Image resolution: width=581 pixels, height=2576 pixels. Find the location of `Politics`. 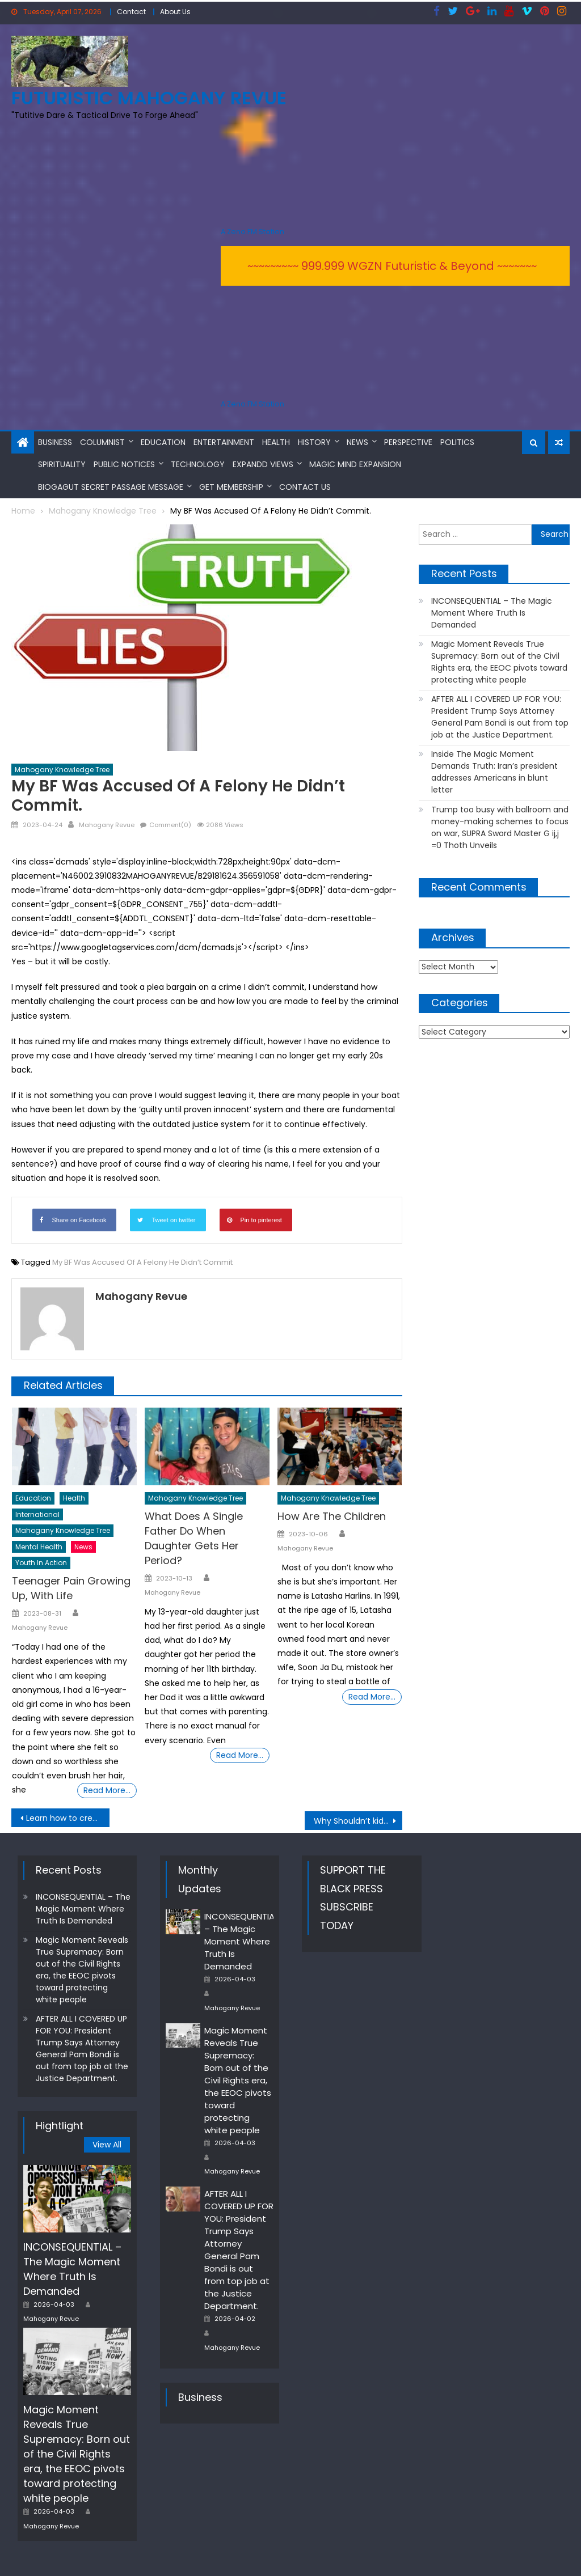

Politics is located at coordinates (457, 440).